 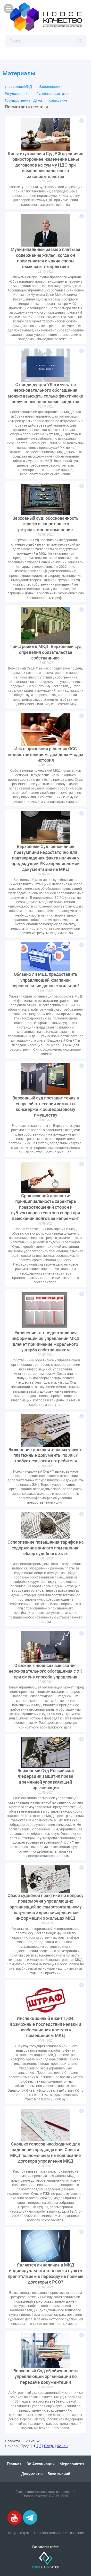 What do you see at coordinates (45, 979) in the screenshot?
I see `Обязано ли МВД предоставить управляющей компании персональные данные жильцов?` at bounding box center [45, 979].